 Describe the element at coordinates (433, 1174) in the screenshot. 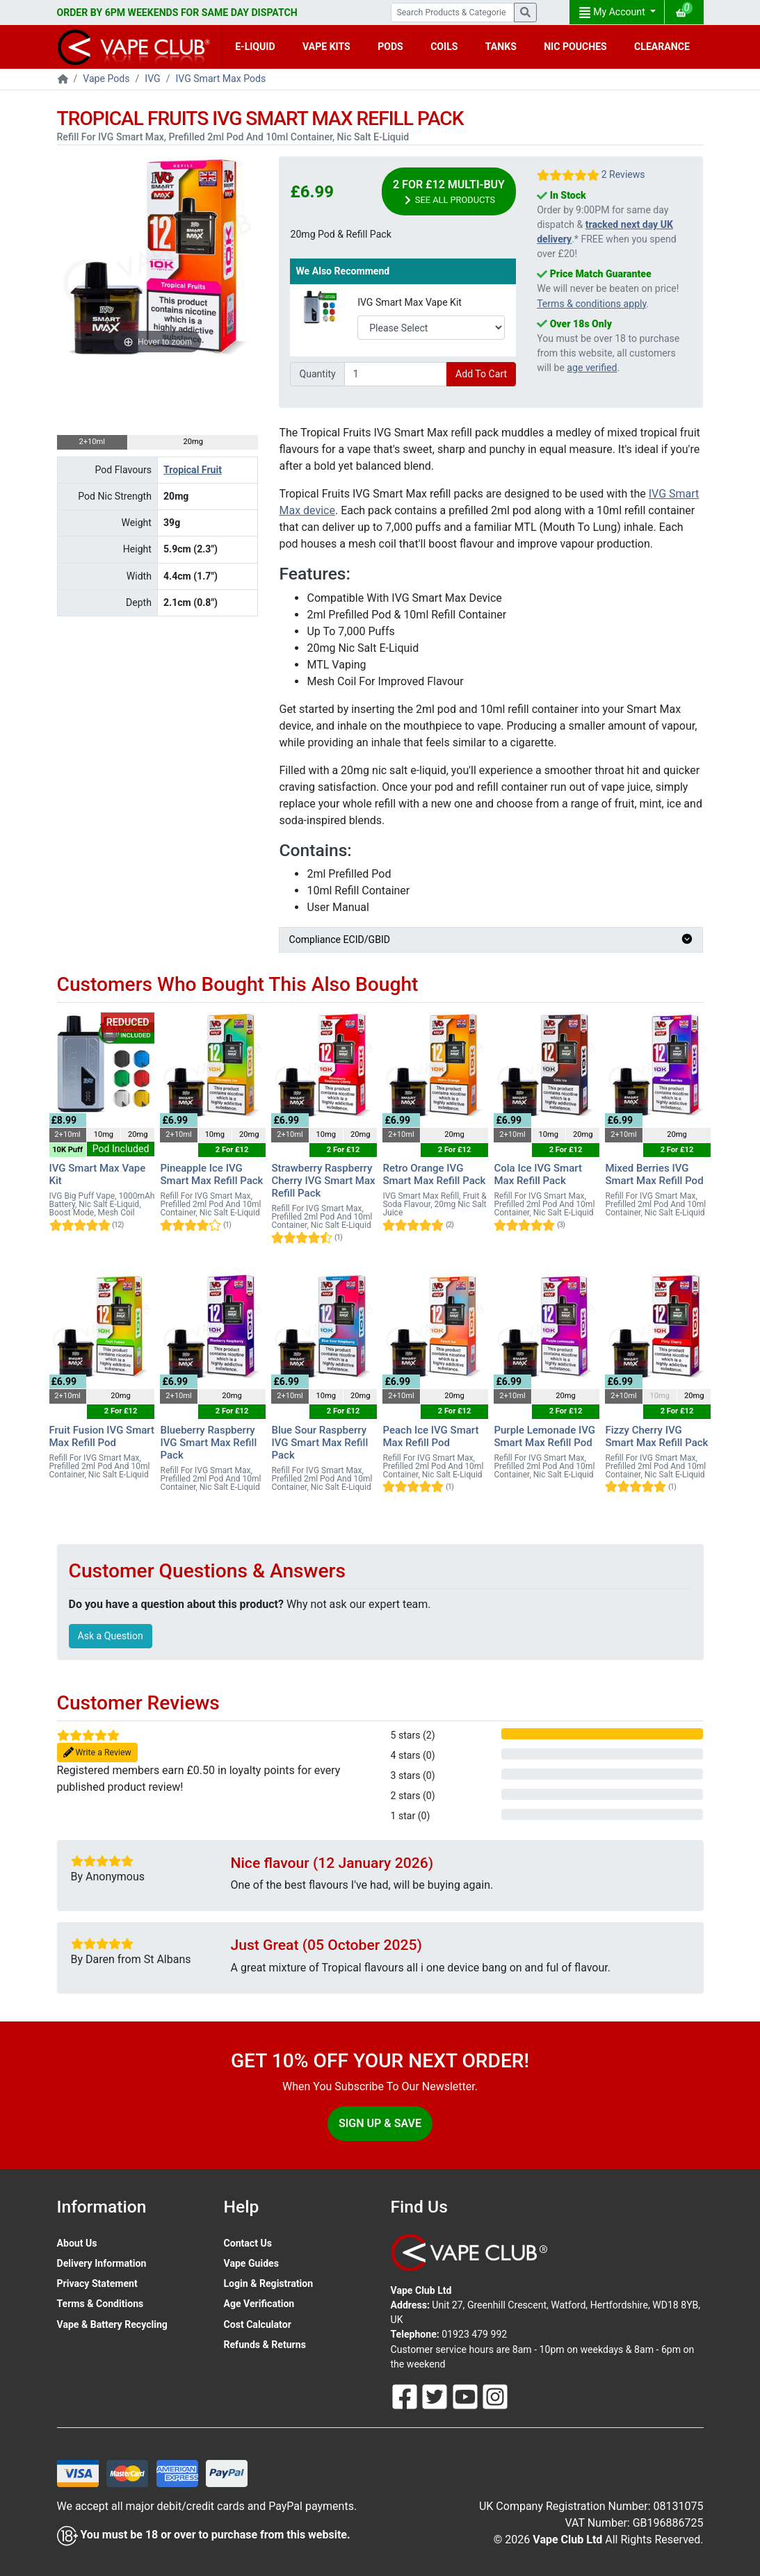

I see `Retro Orange IVG Smart Max Refill Pack` at that location.